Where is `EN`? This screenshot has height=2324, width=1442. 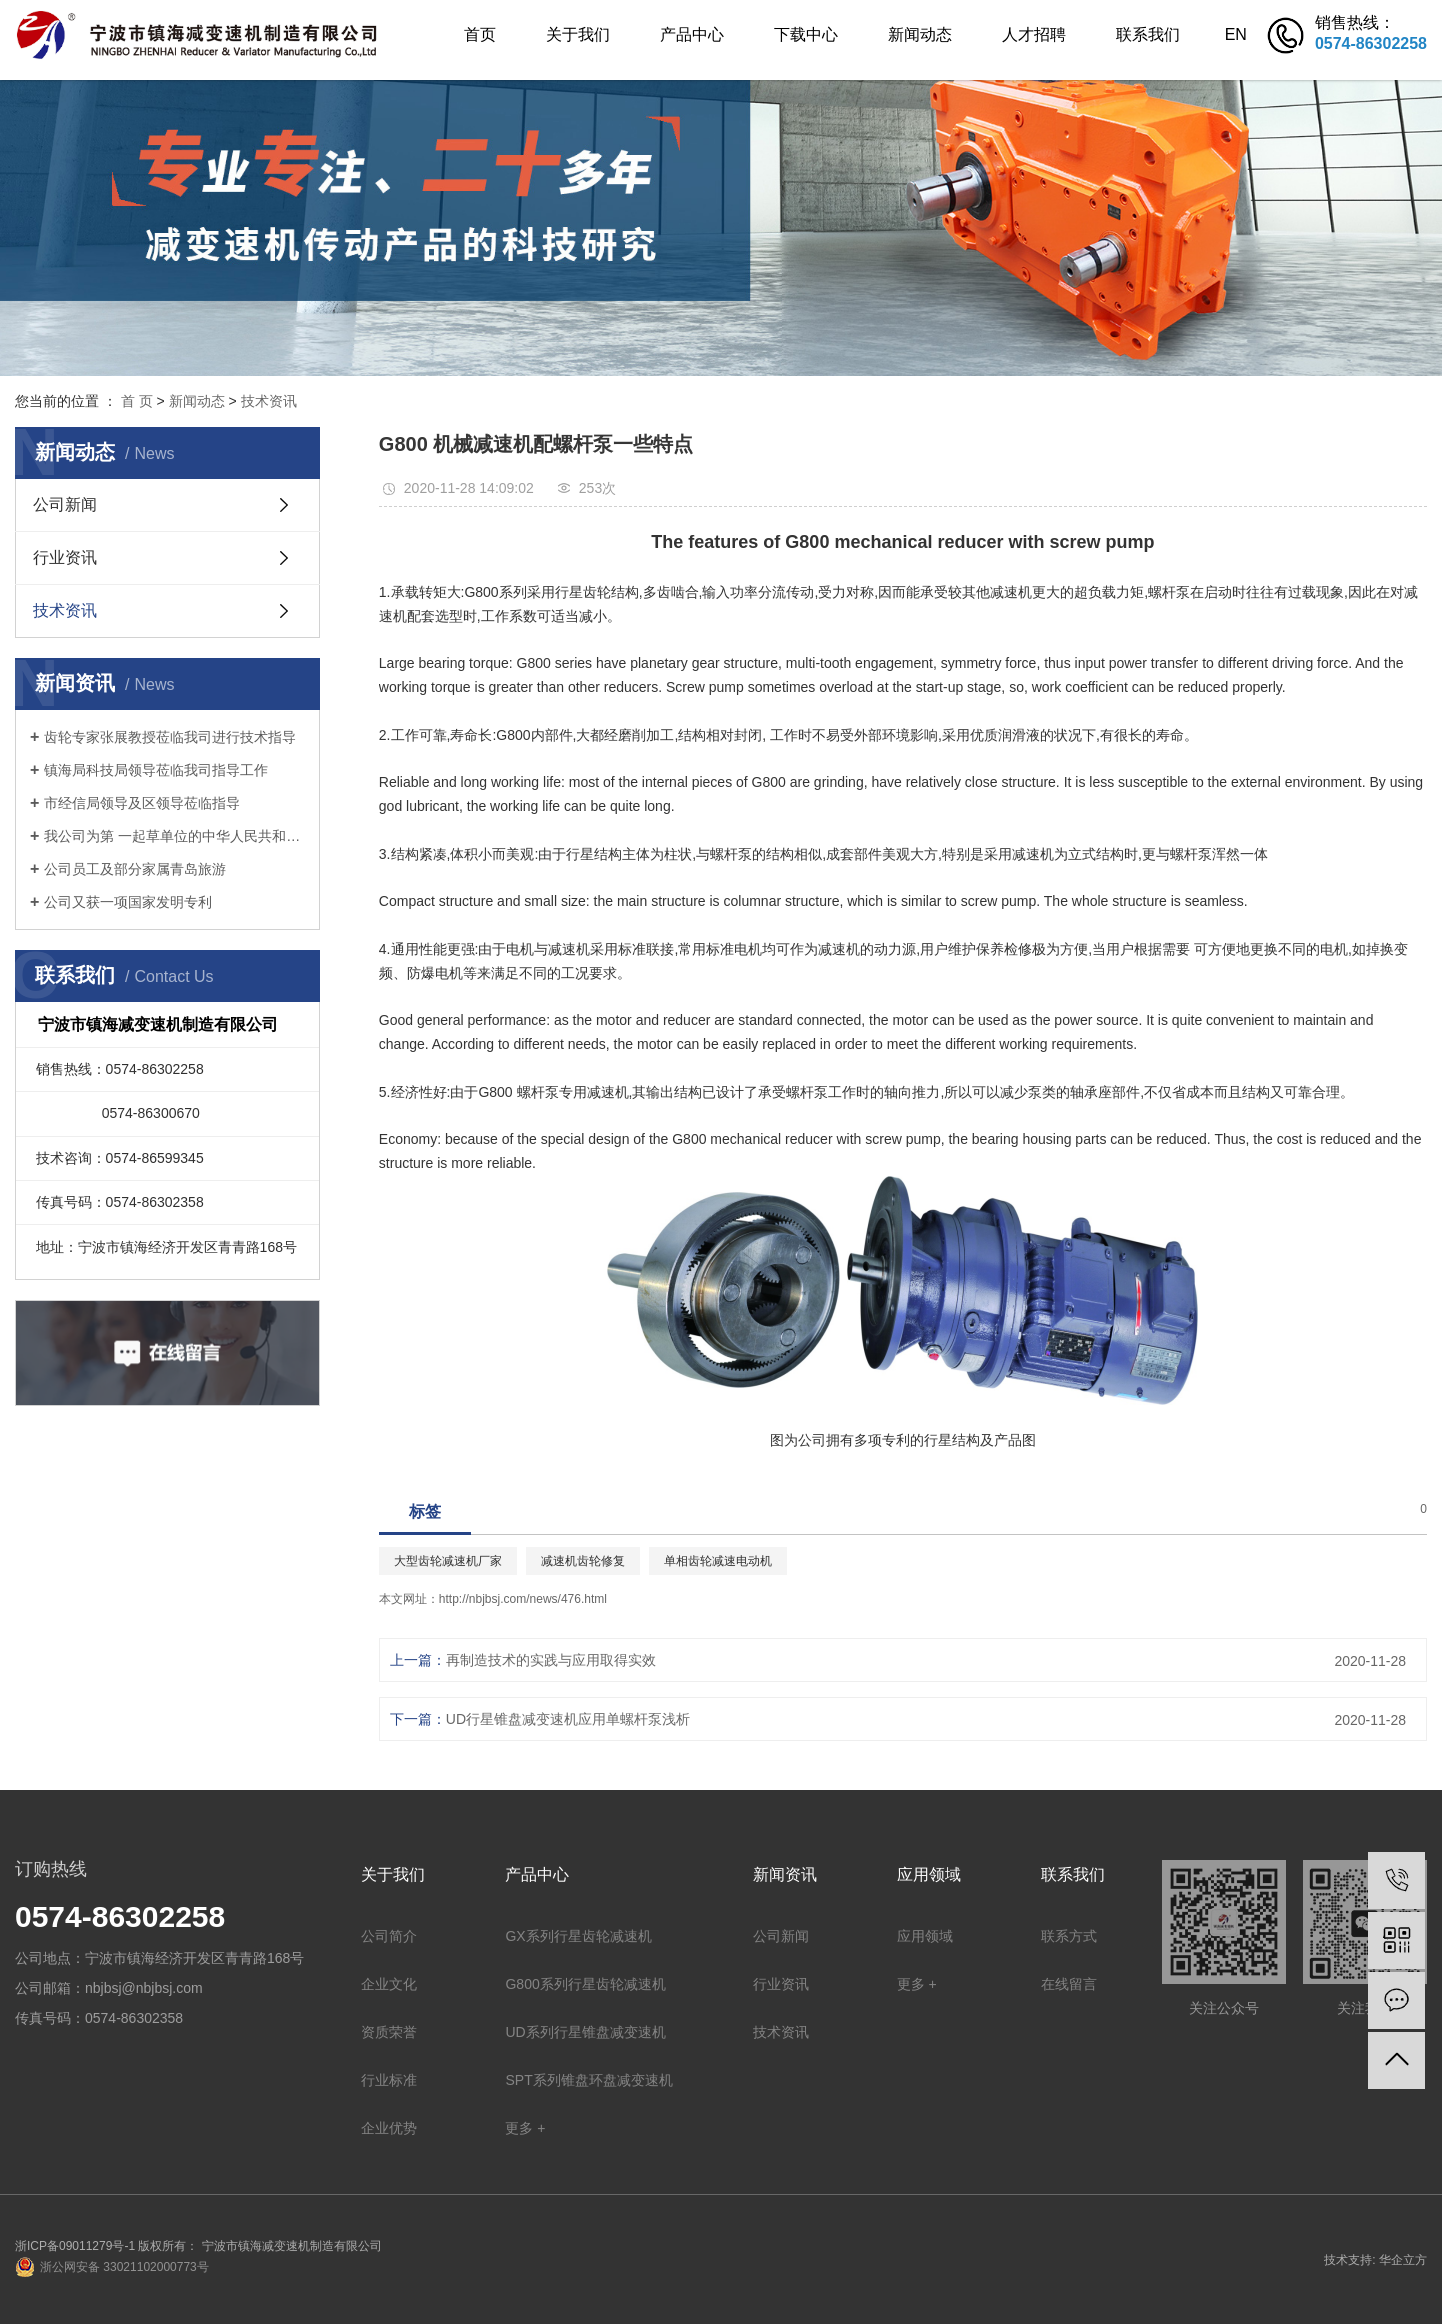 EN is located at coordinates (1236, 34).